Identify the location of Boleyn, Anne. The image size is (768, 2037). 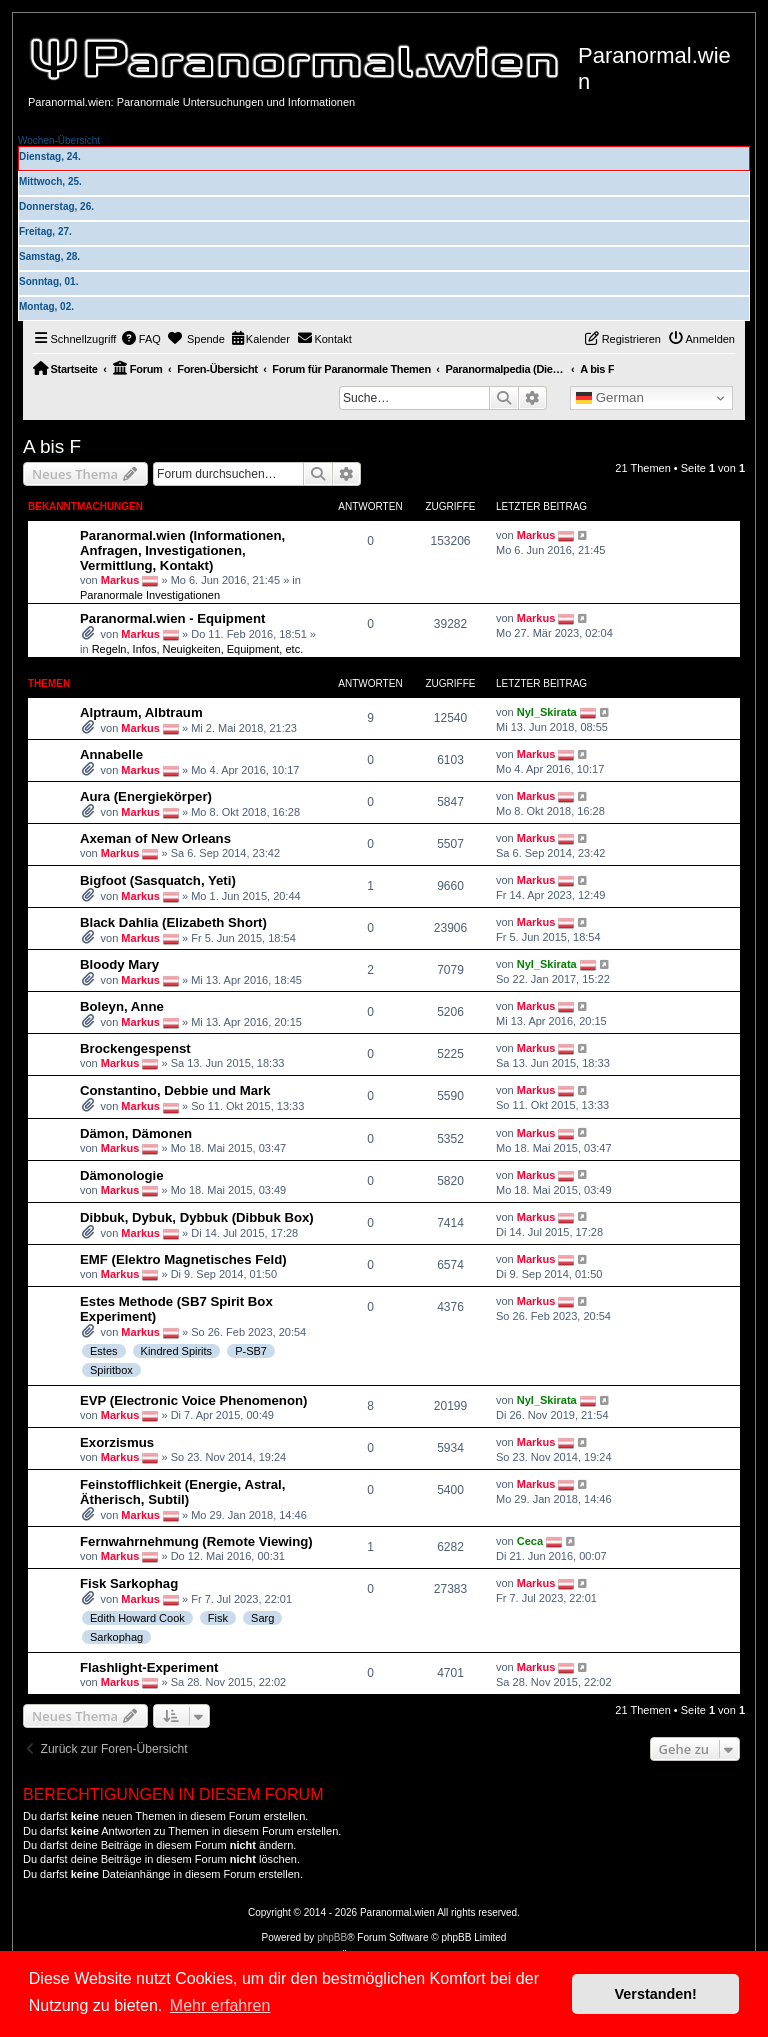
(122, 1006).